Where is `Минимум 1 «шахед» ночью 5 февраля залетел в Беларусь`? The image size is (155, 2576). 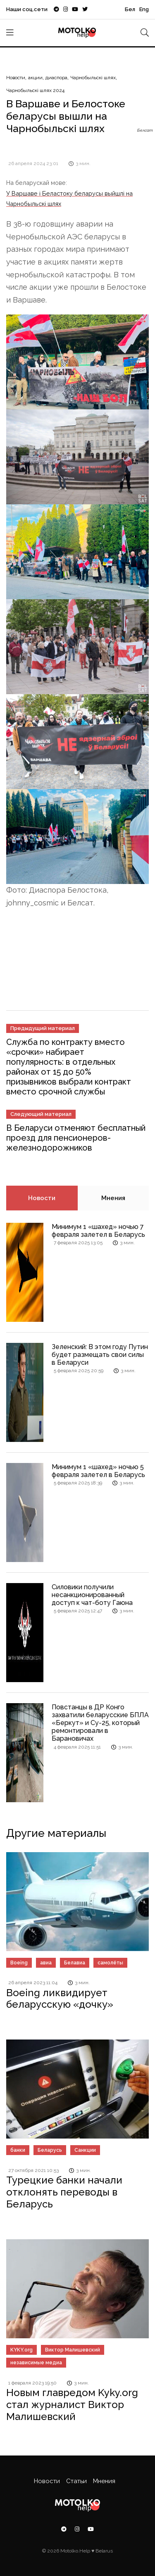
Минимум 1 «шахед» ночью 5 февраля залетел в Беларусь is located at coordinates (98, 1471).